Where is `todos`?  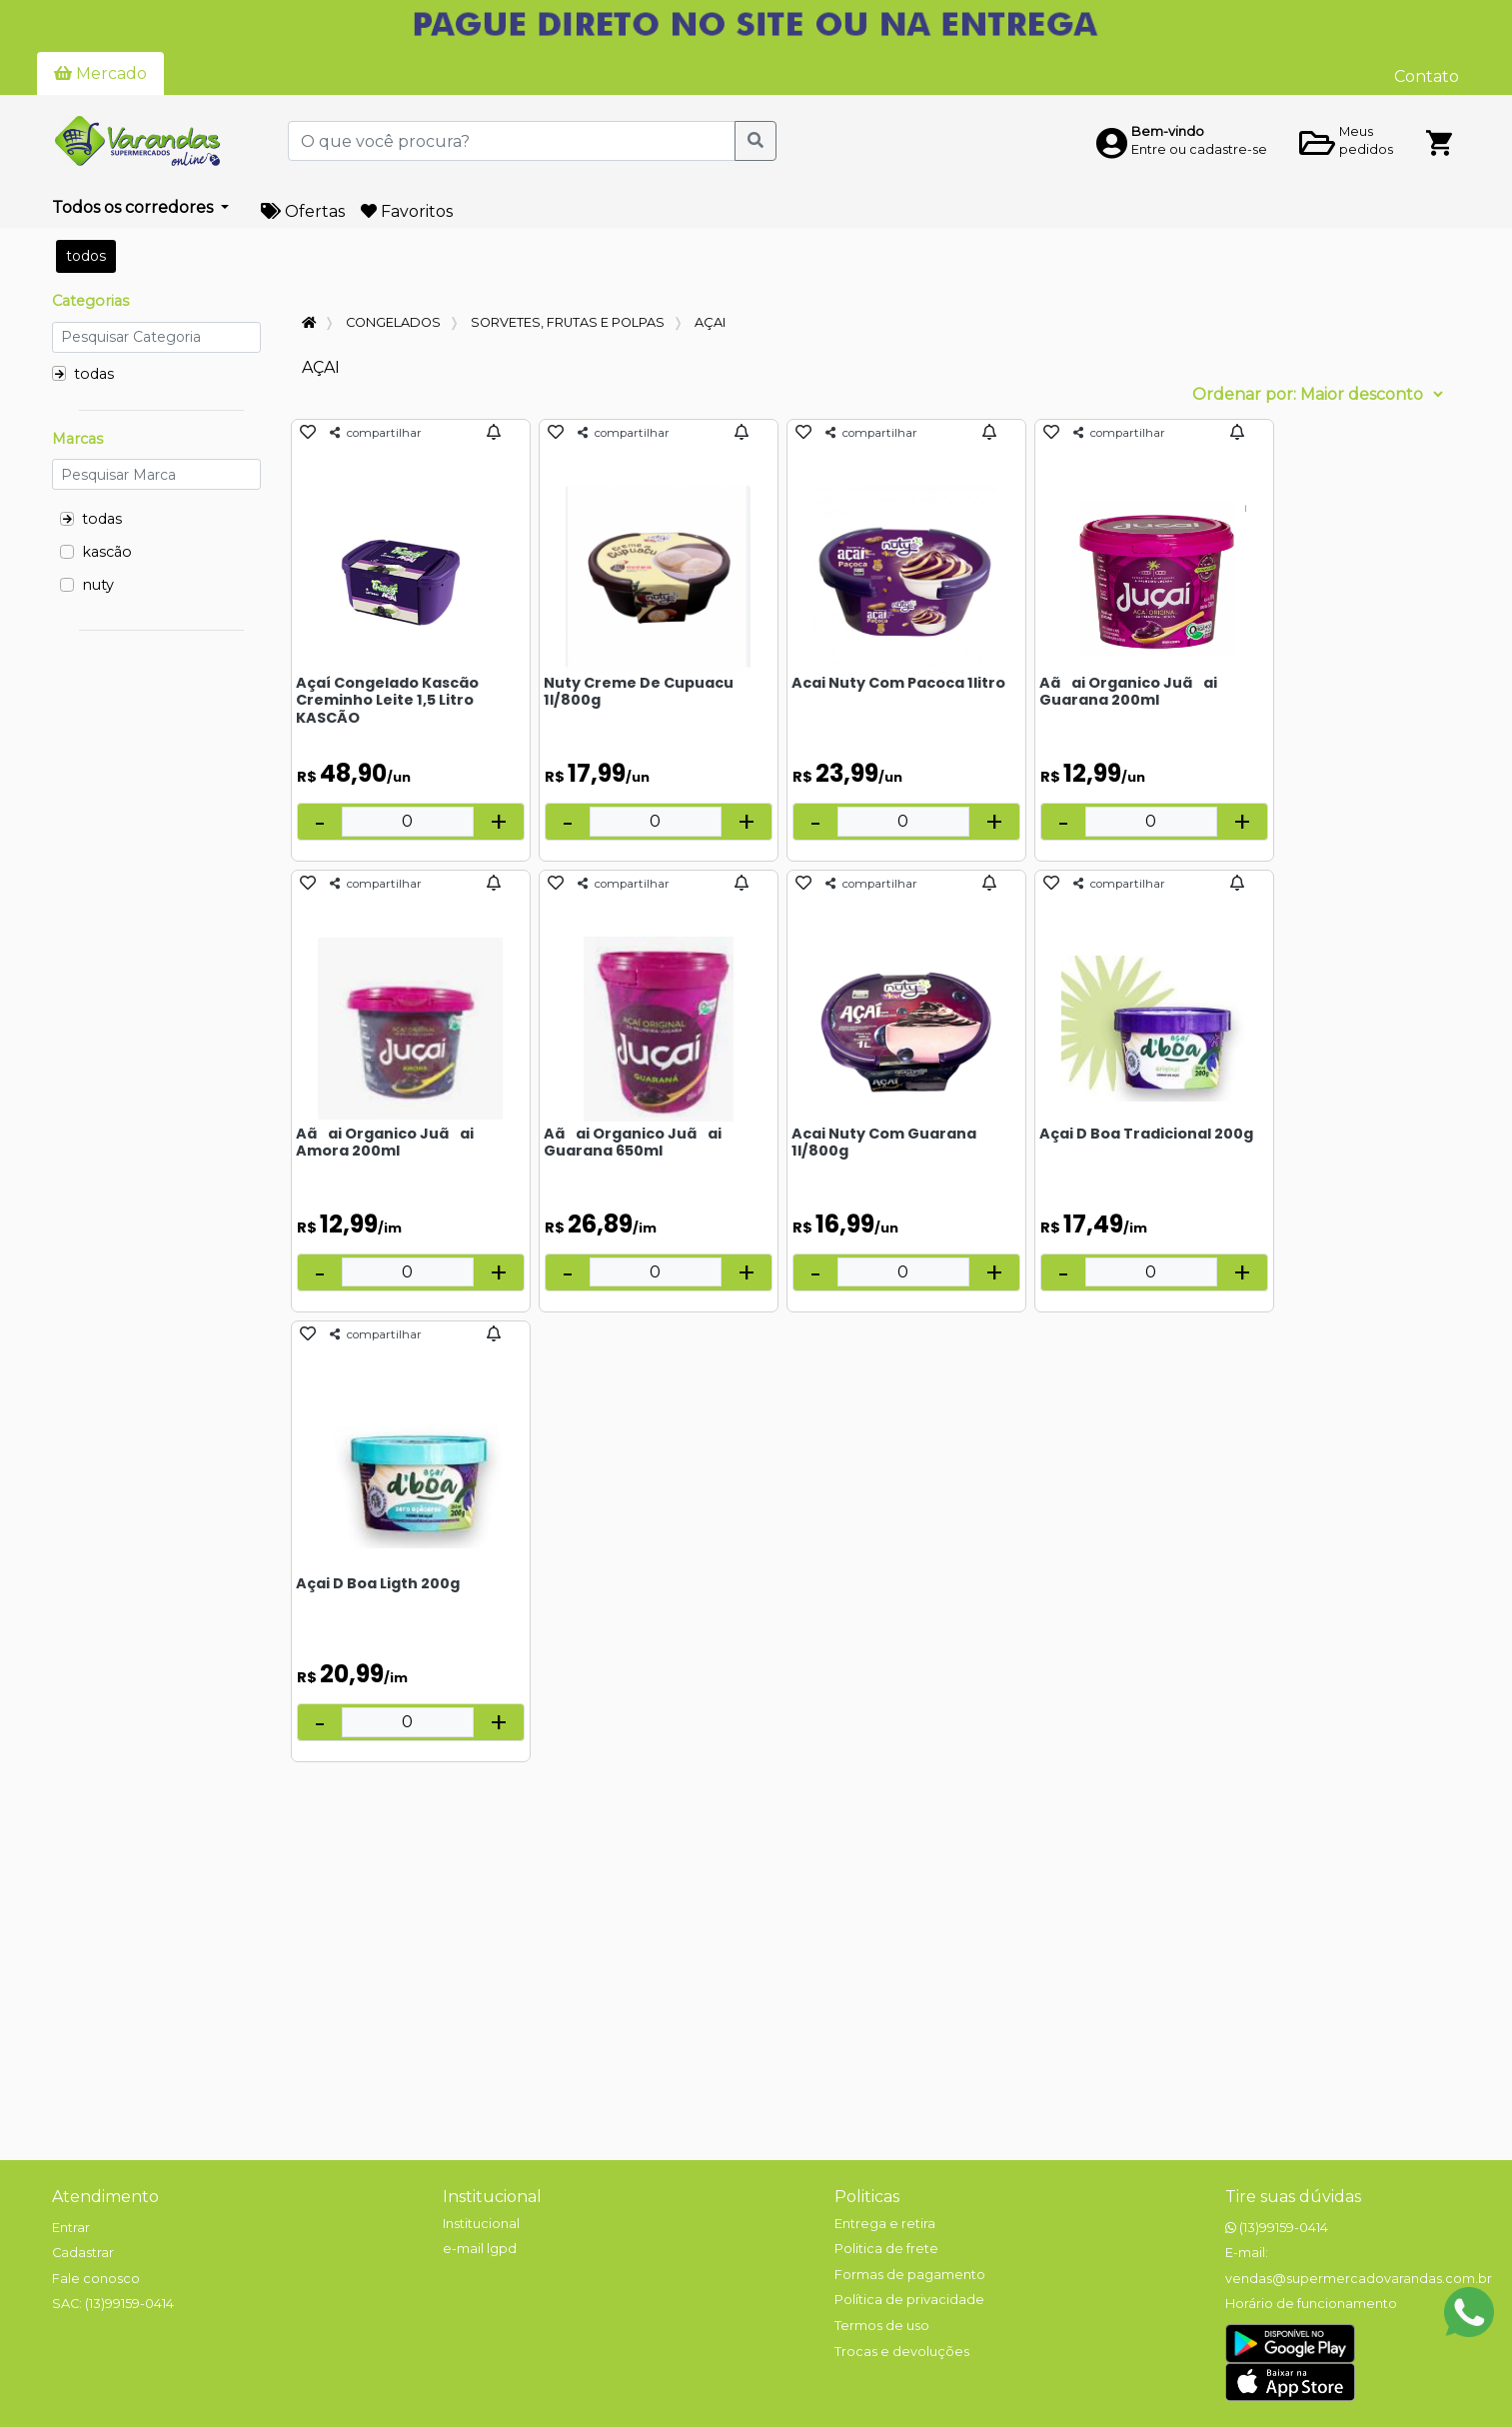 todos is located at coordinates (86, 256).